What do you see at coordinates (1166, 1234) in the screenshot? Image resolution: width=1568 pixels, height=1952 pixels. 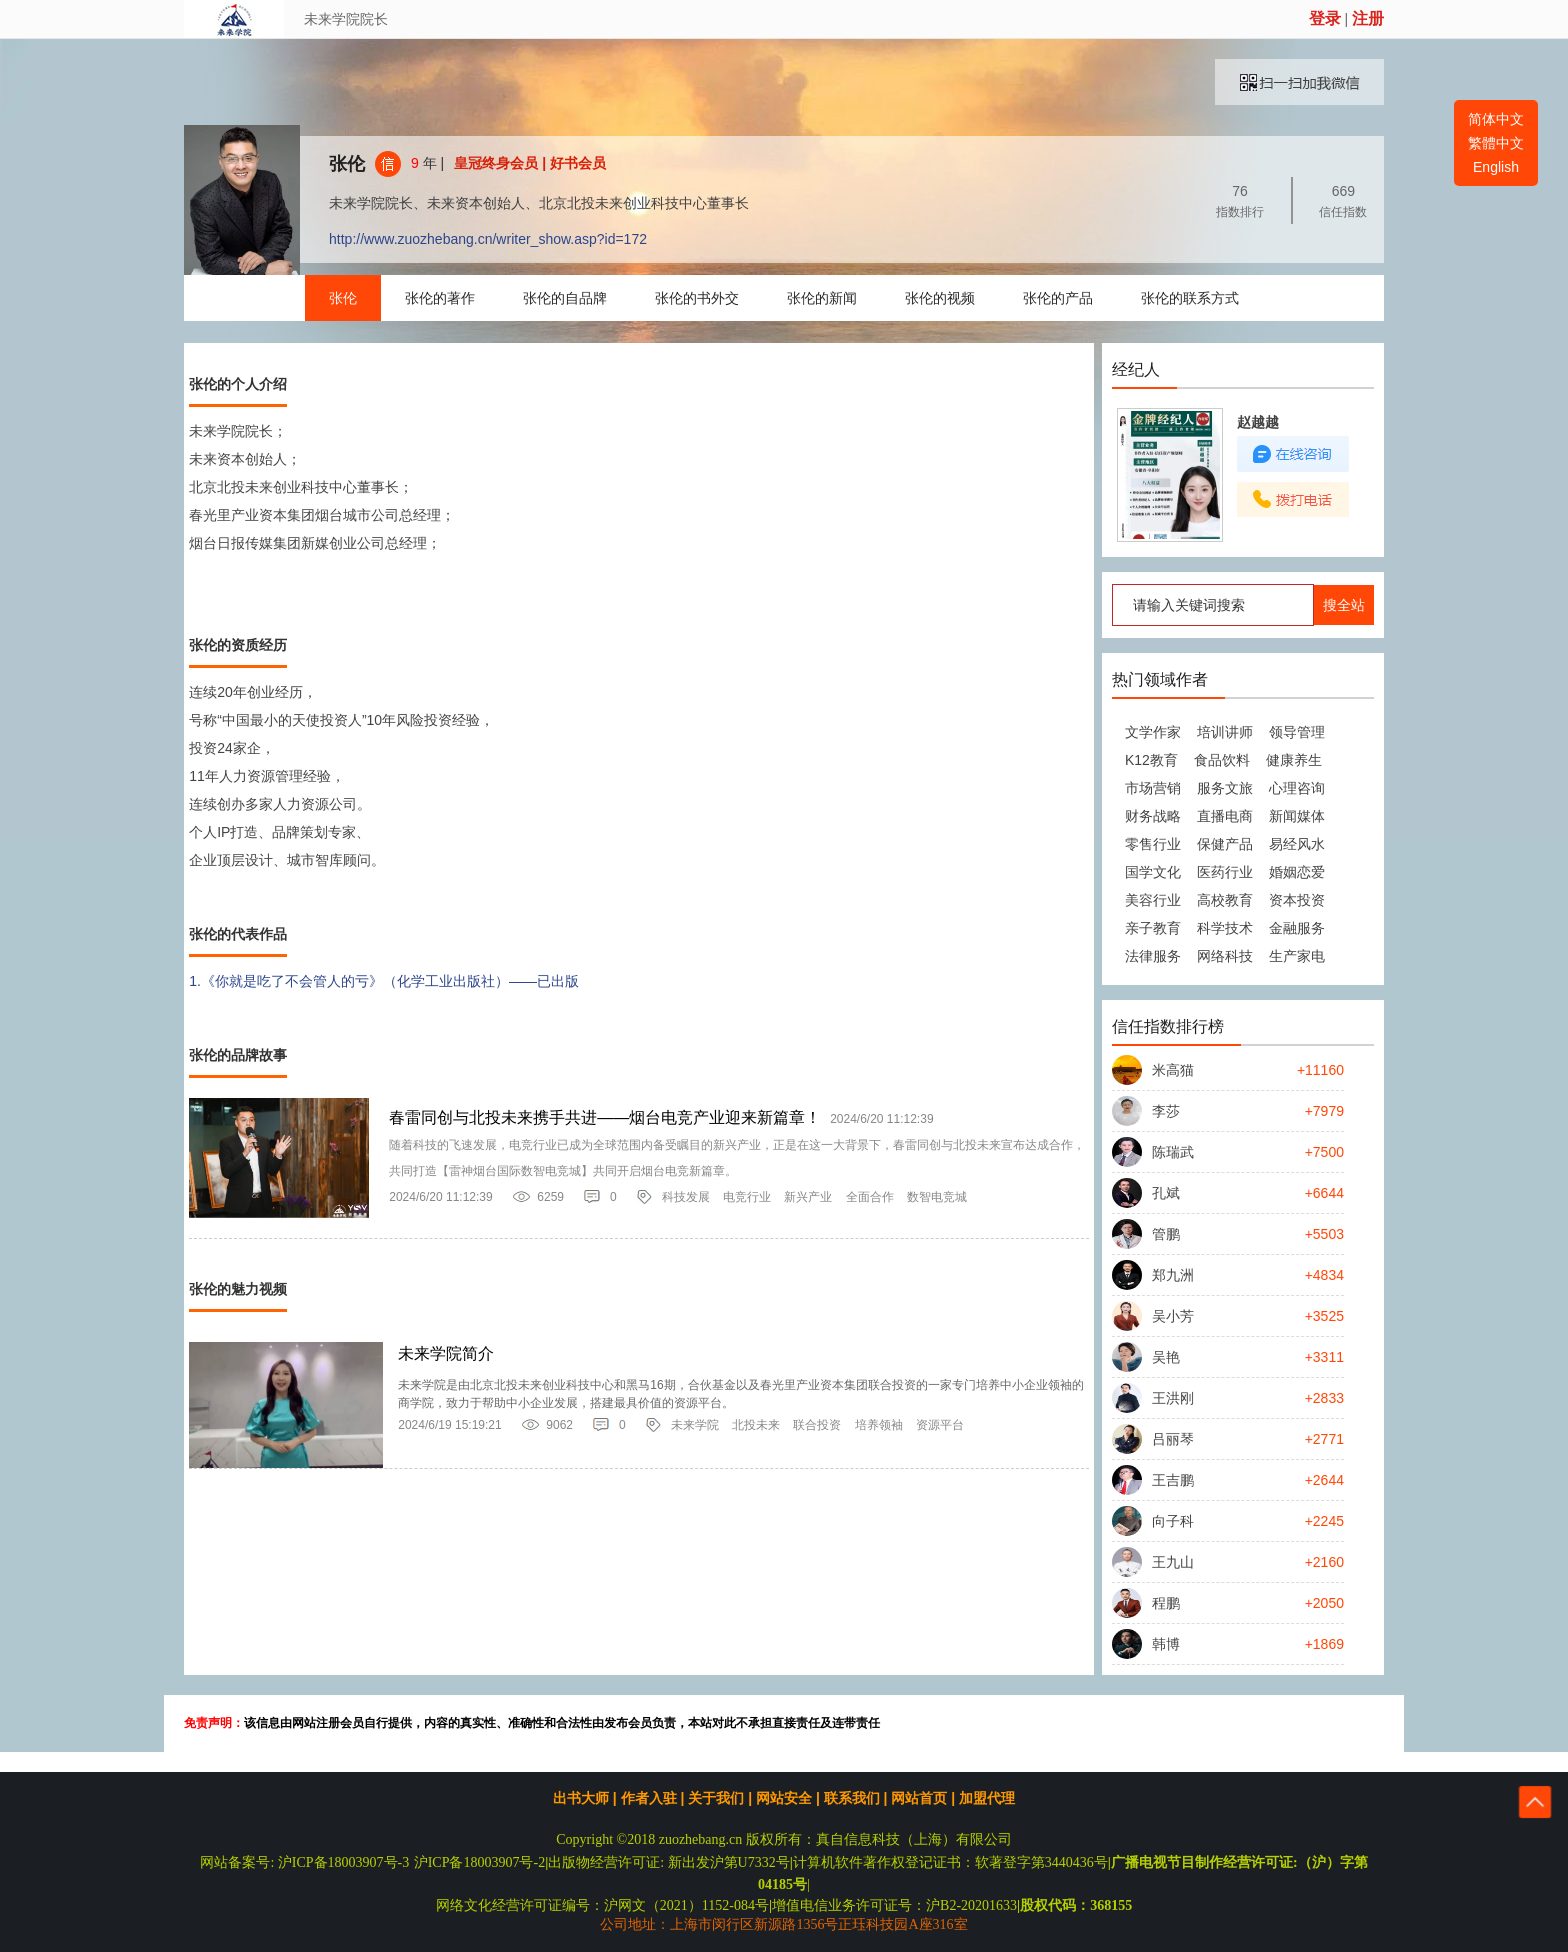 I see `管鹏` at bounding box center [1166, 1234].